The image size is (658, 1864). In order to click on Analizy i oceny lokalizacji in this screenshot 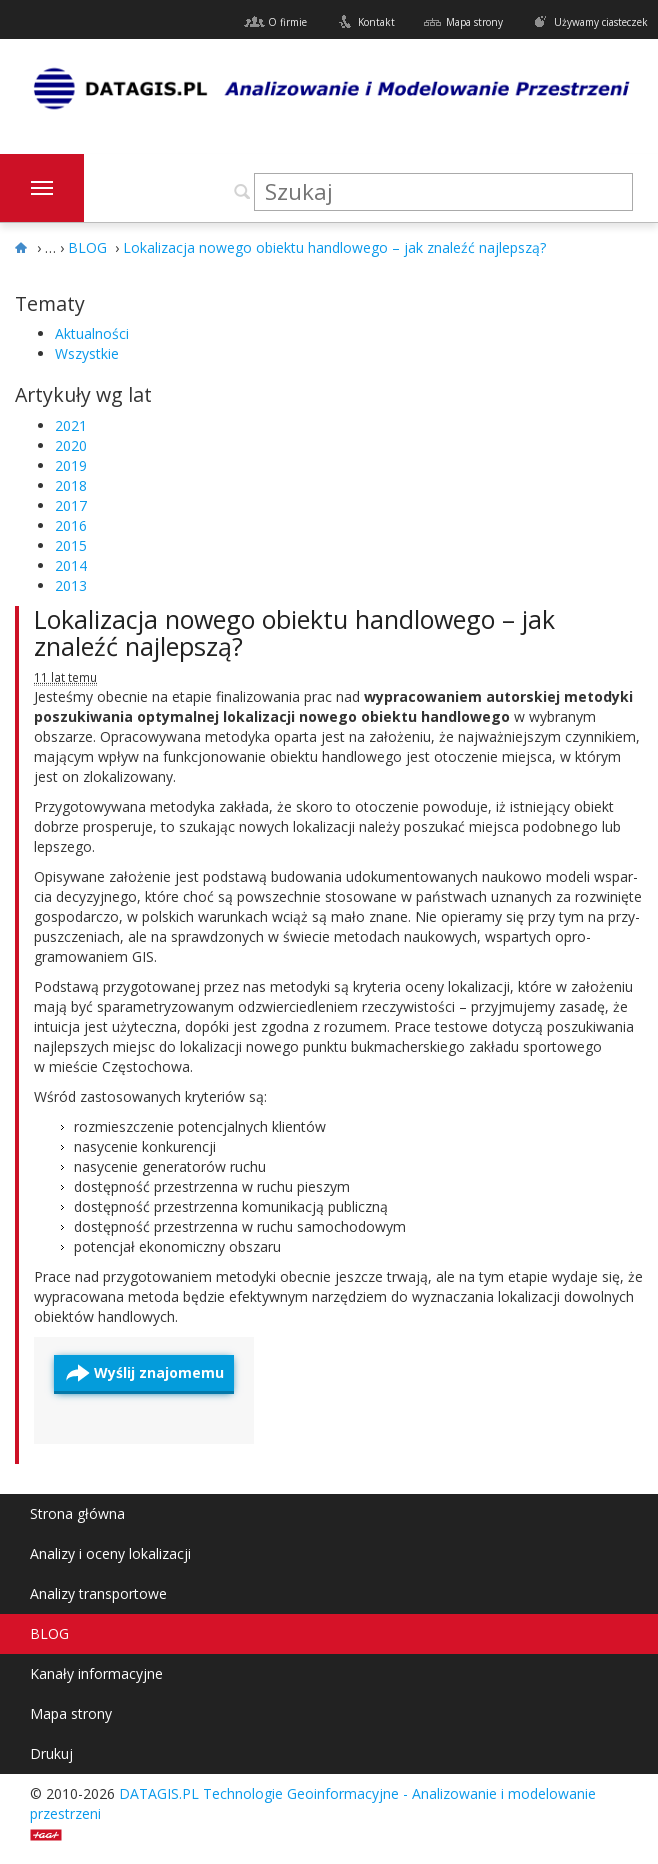, I will do `click(110, 1553)`.